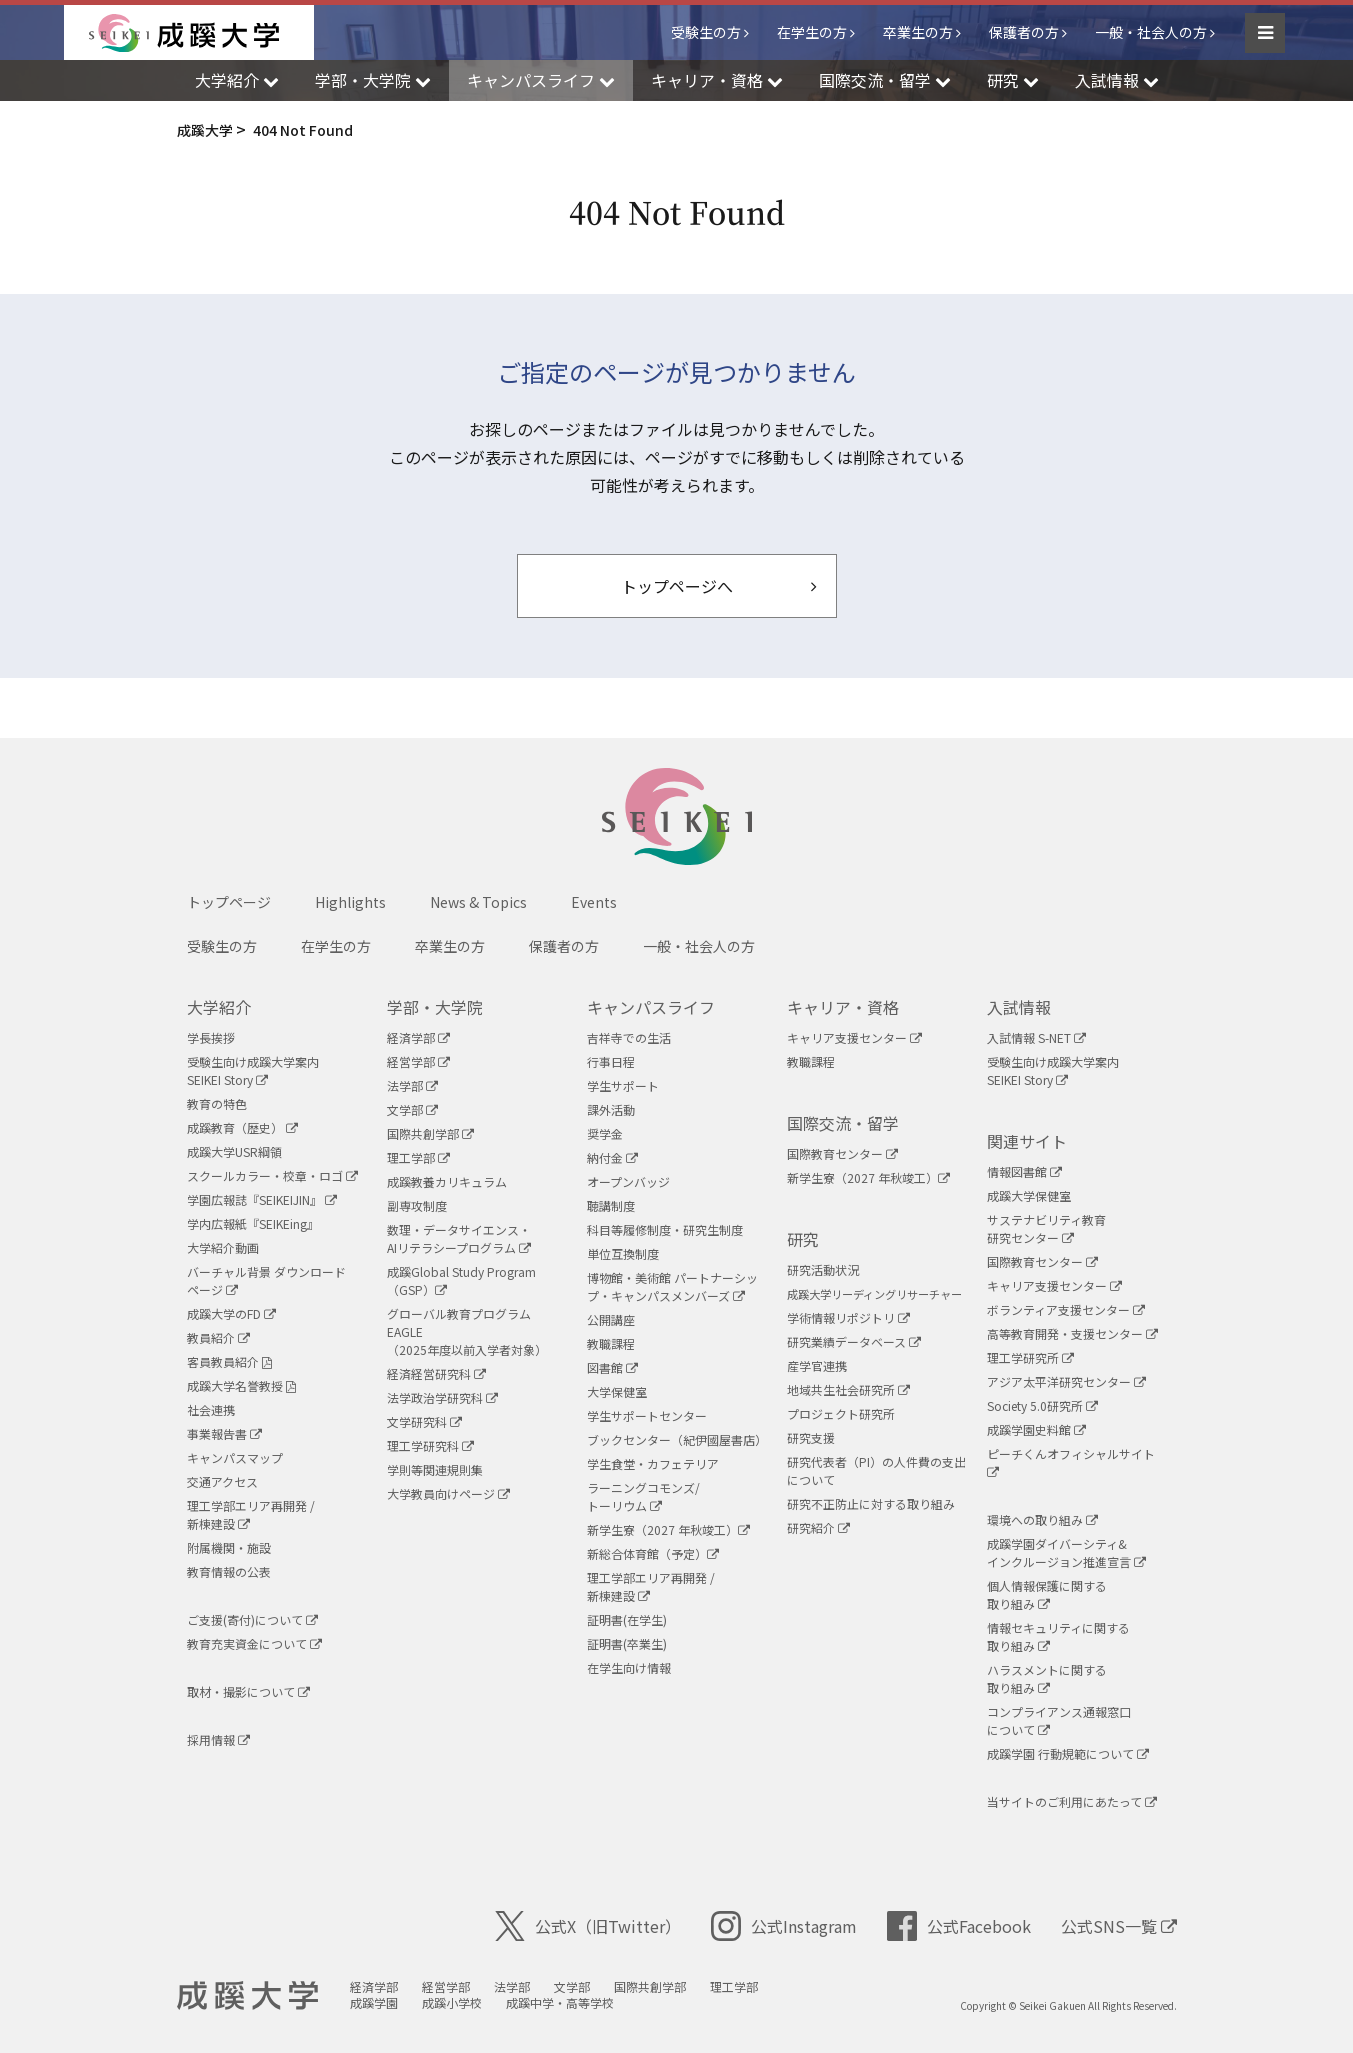  I want to click on ブックセンター（紀伊國屋書店）, so click(677, 1439).